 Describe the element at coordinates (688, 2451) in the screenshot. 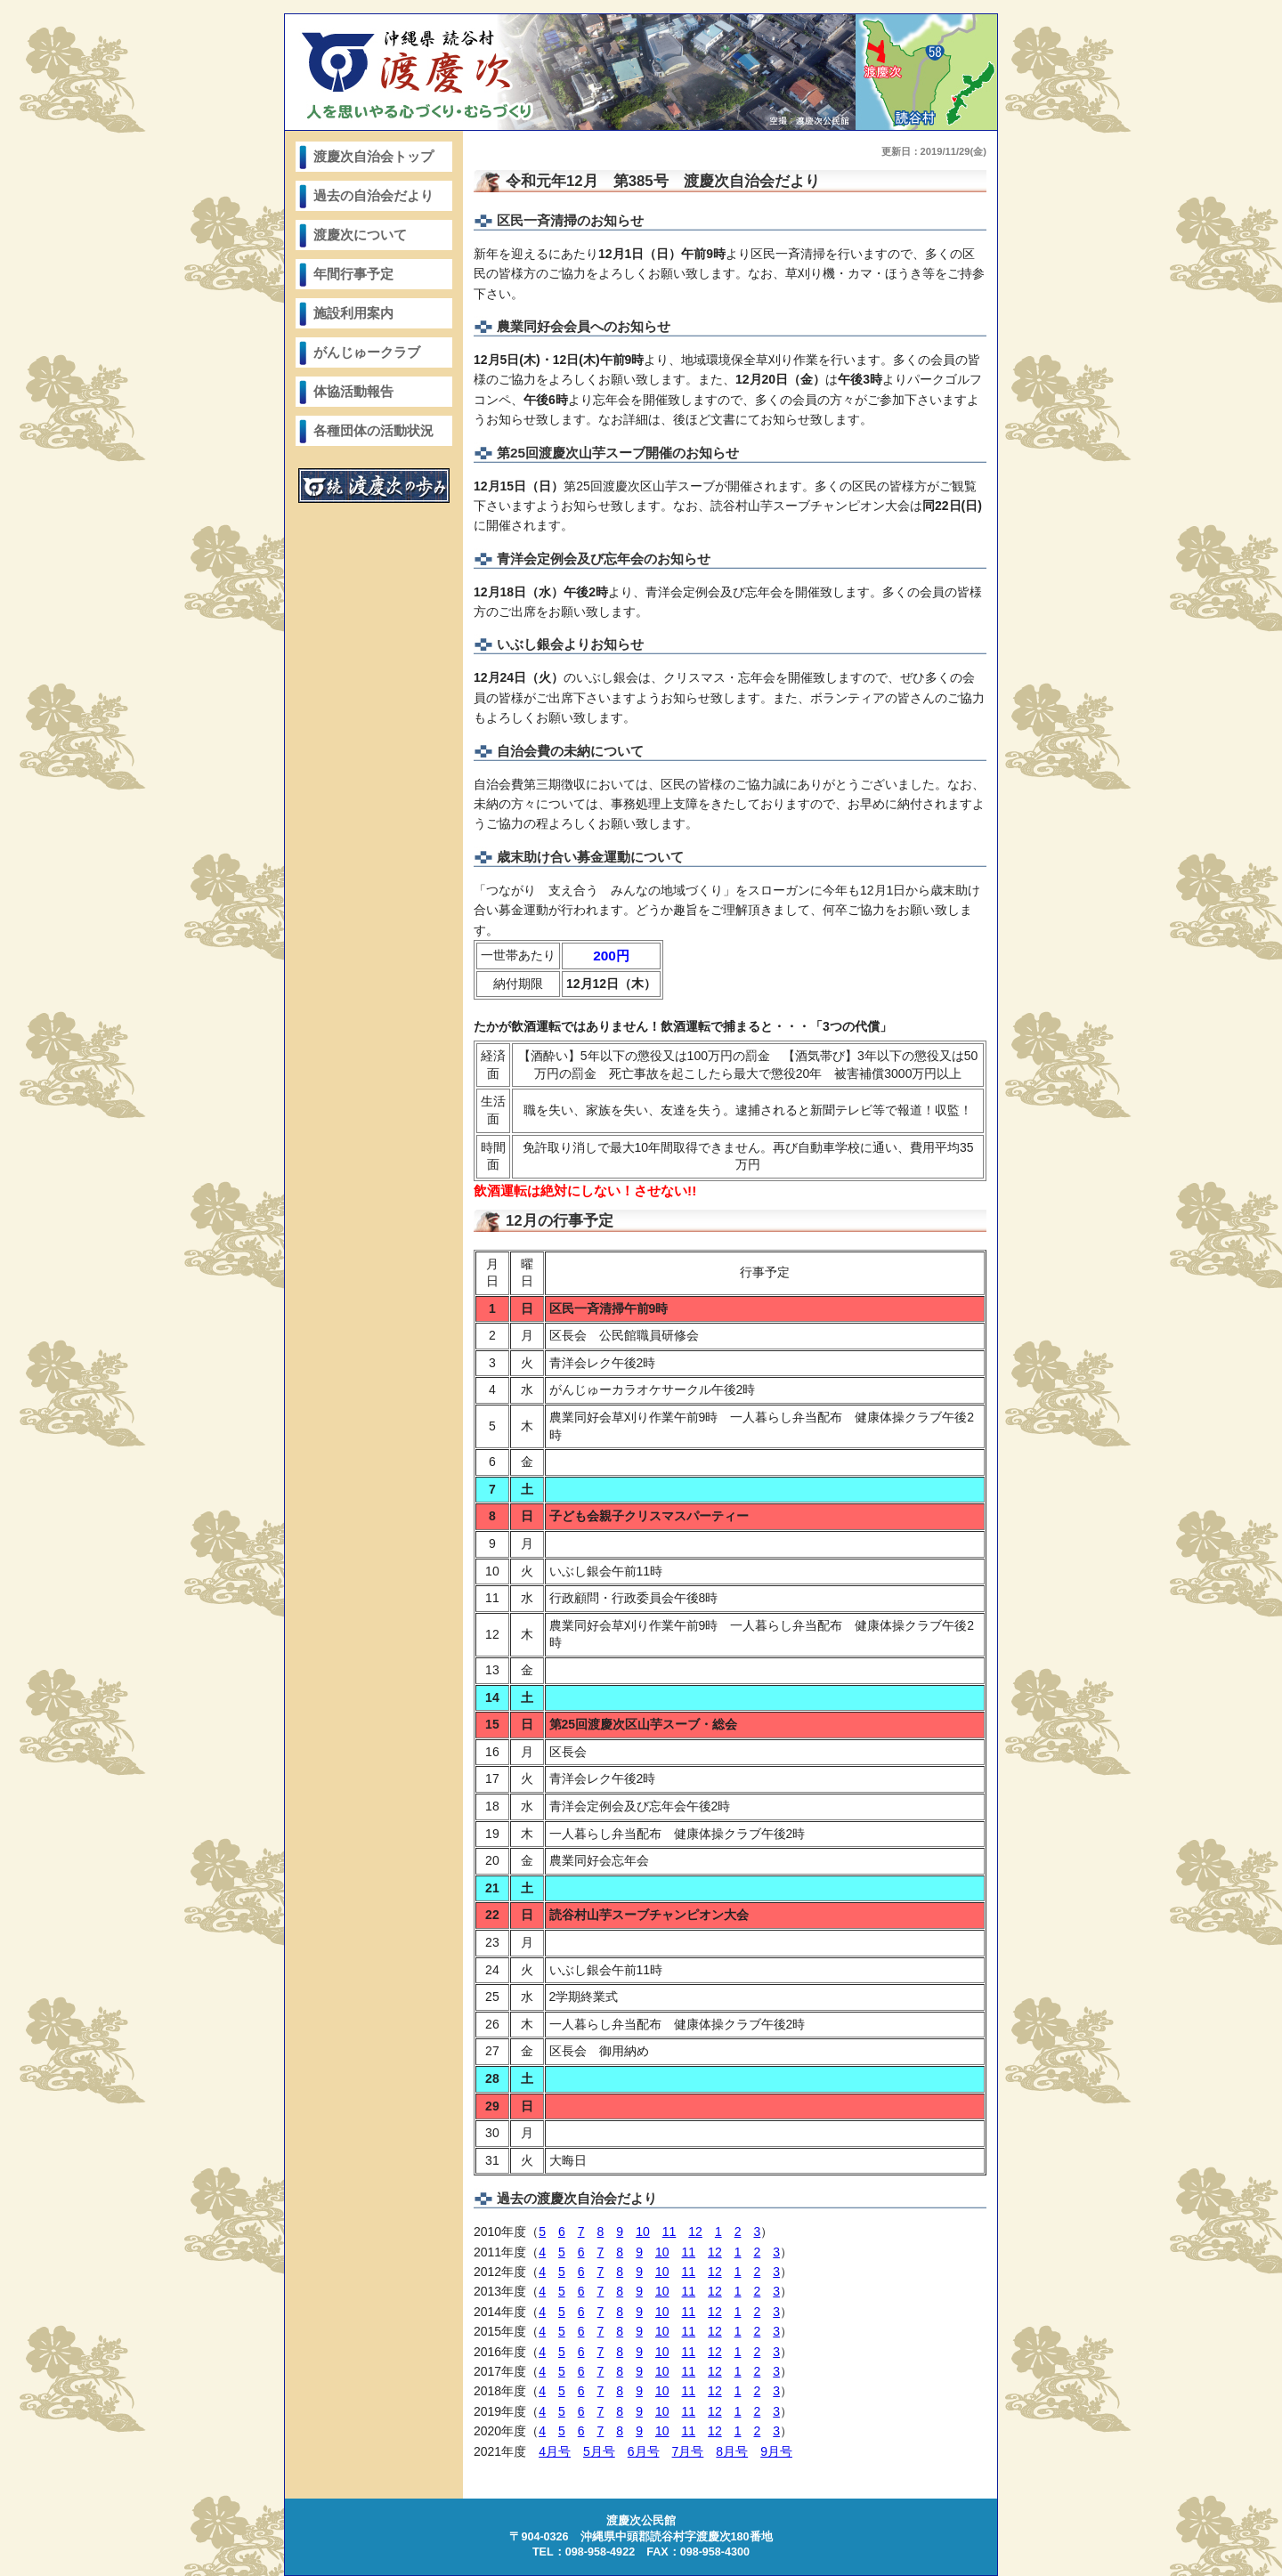

I see `7月号` at that location.